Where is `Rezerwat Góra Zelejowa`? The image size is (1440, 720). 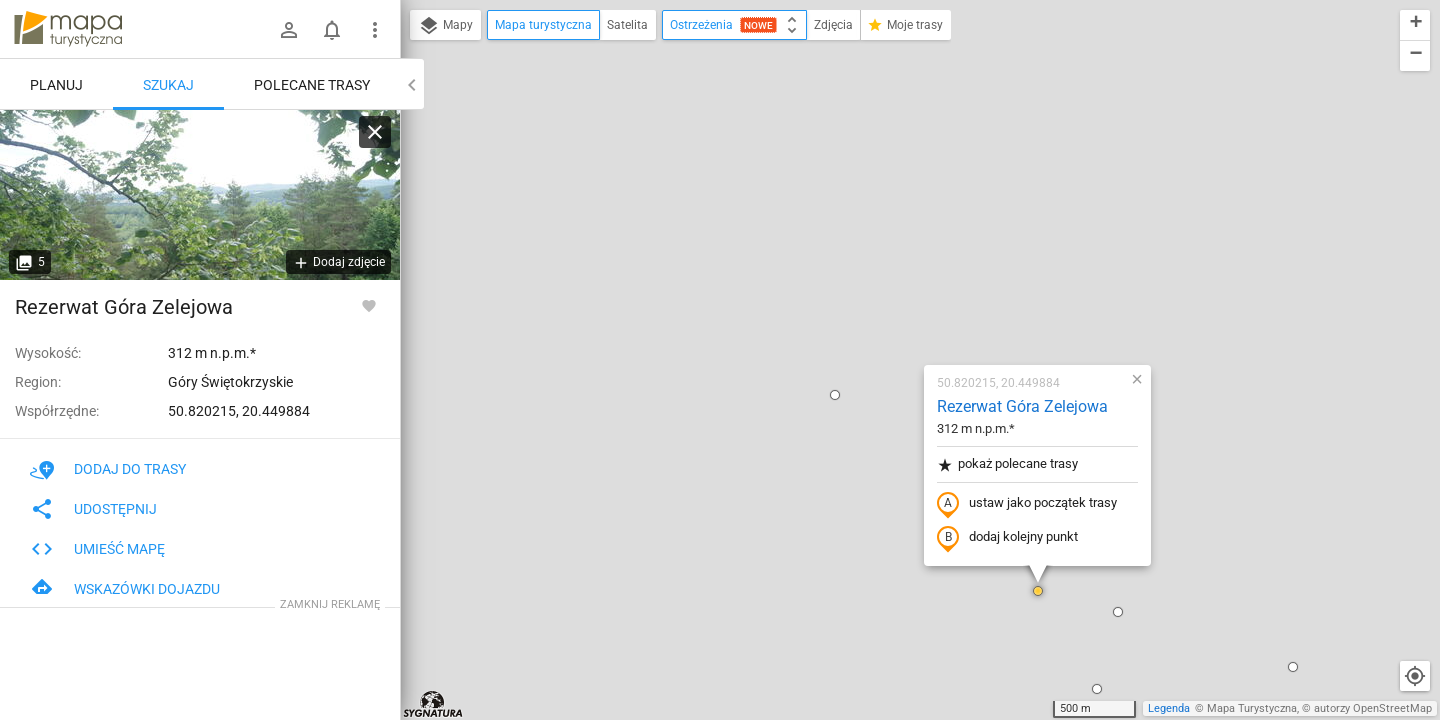 Rezerwat Góra Zelejowa is located at coordinates (904, 175).